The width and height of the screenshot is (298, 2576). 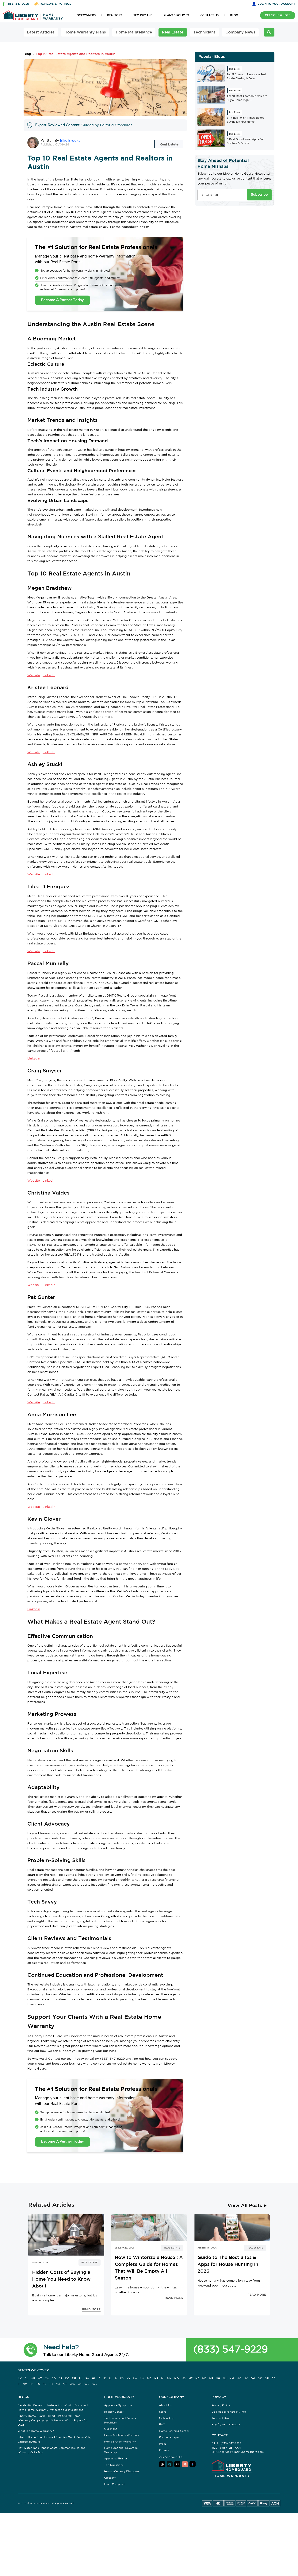 What do you see at coordinates (75, 54) in the screenshot?
I see `Top 10 Real Estate Agents and Realtors in Austin` at bounding box center [75, 54].